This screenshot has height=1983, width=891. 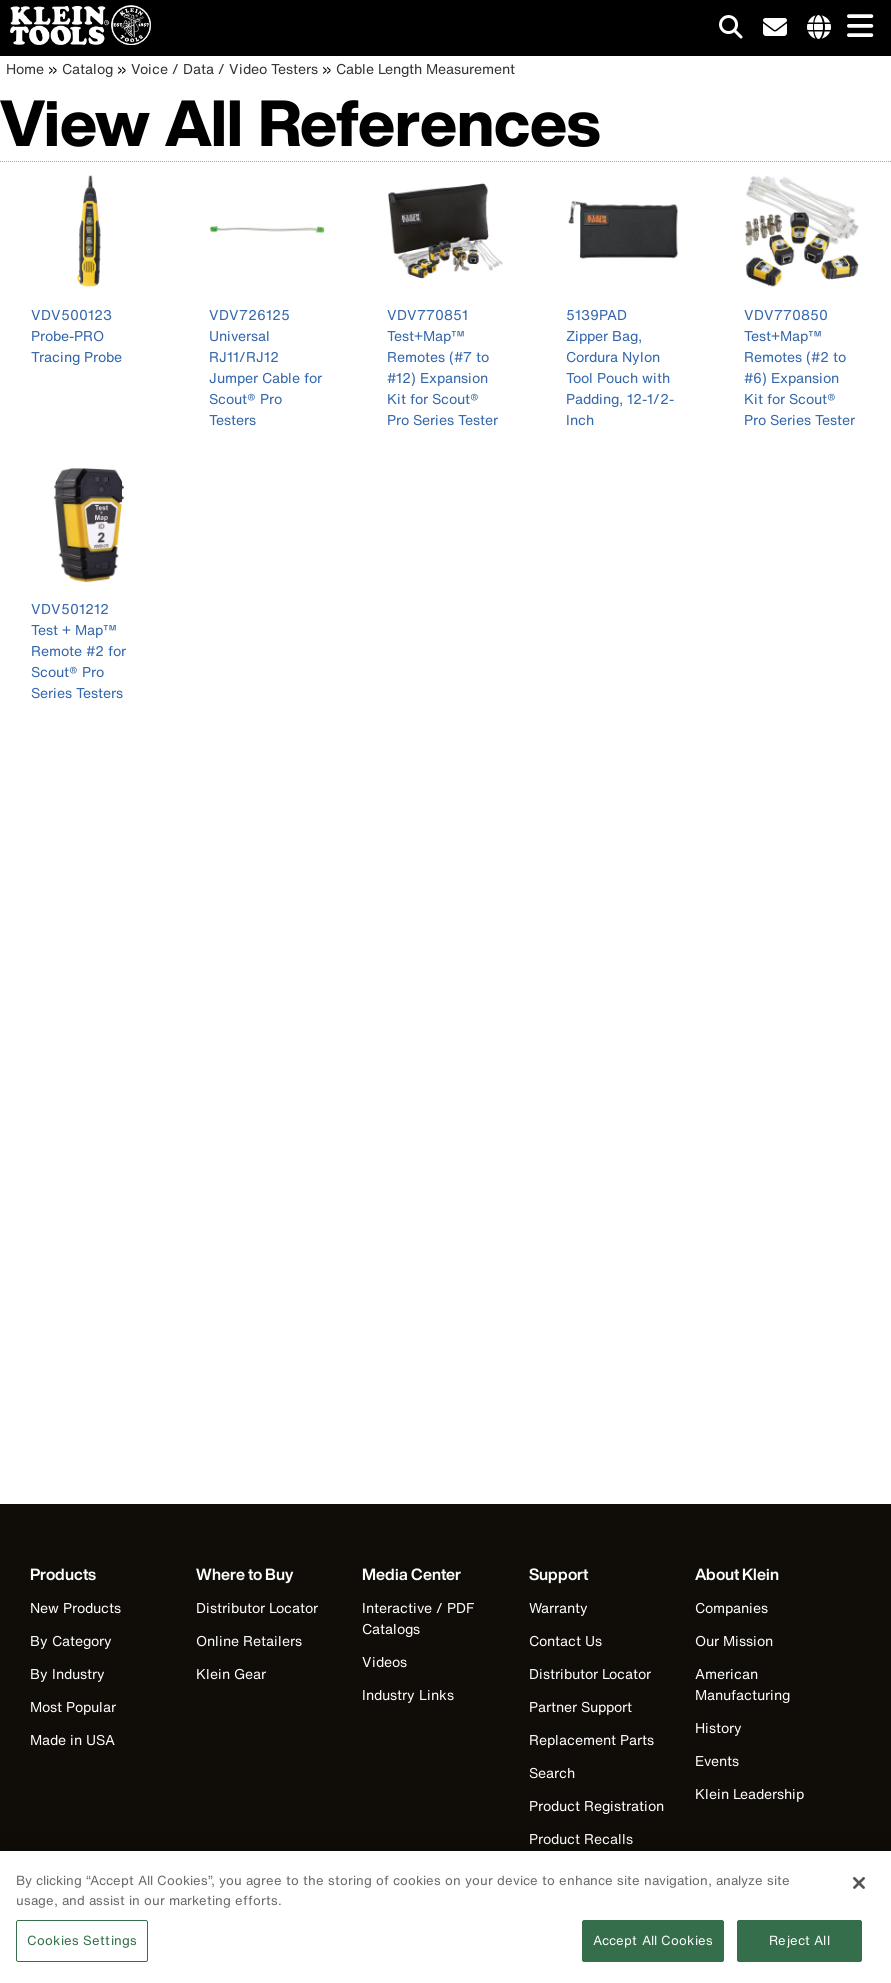 I want to click on Our Mission, so click(x=734, y=1640).